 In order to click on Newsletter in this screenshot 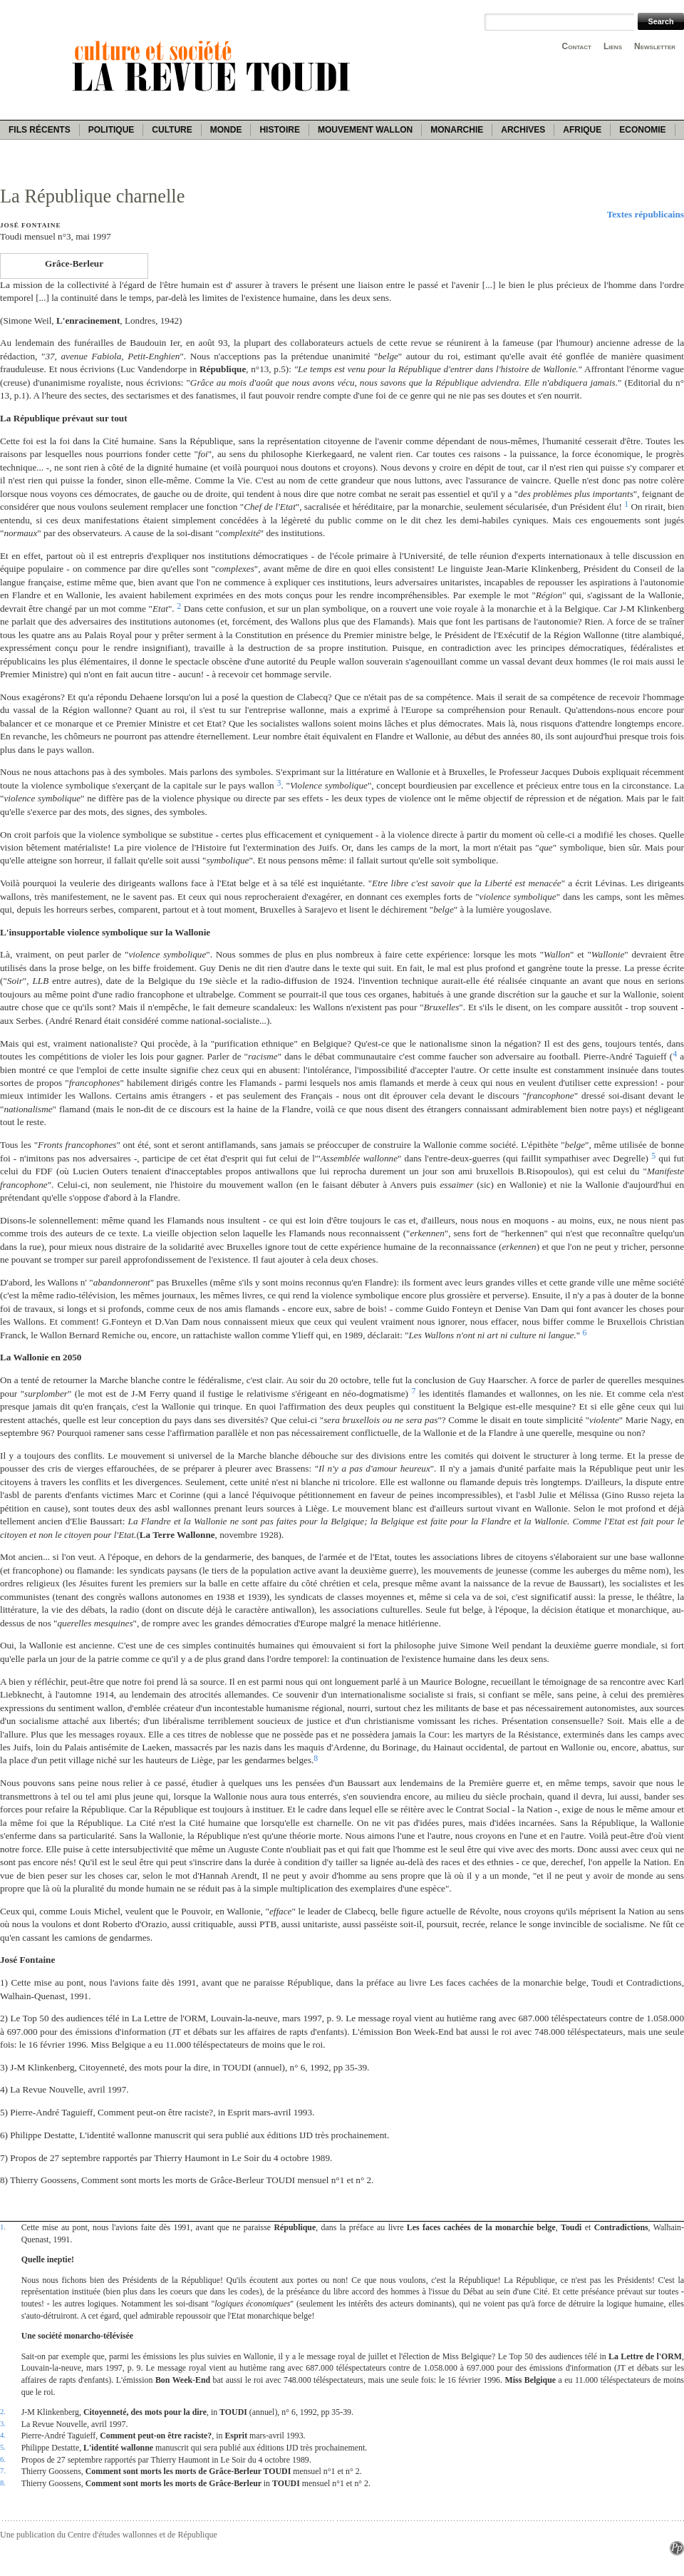, I will do `click(654, 46)`.